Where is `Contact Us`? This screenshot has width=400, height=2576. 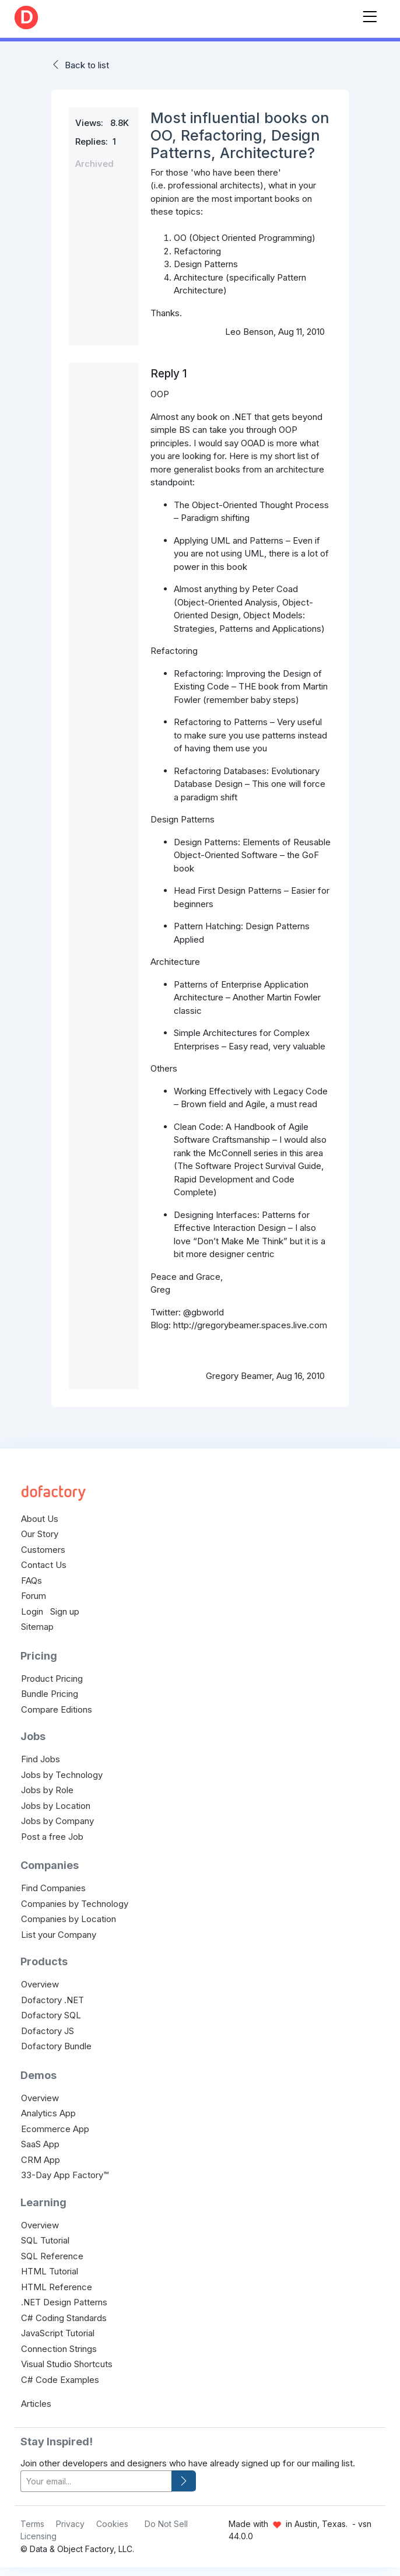
Contact Us is located at coordinates (43, 1564).